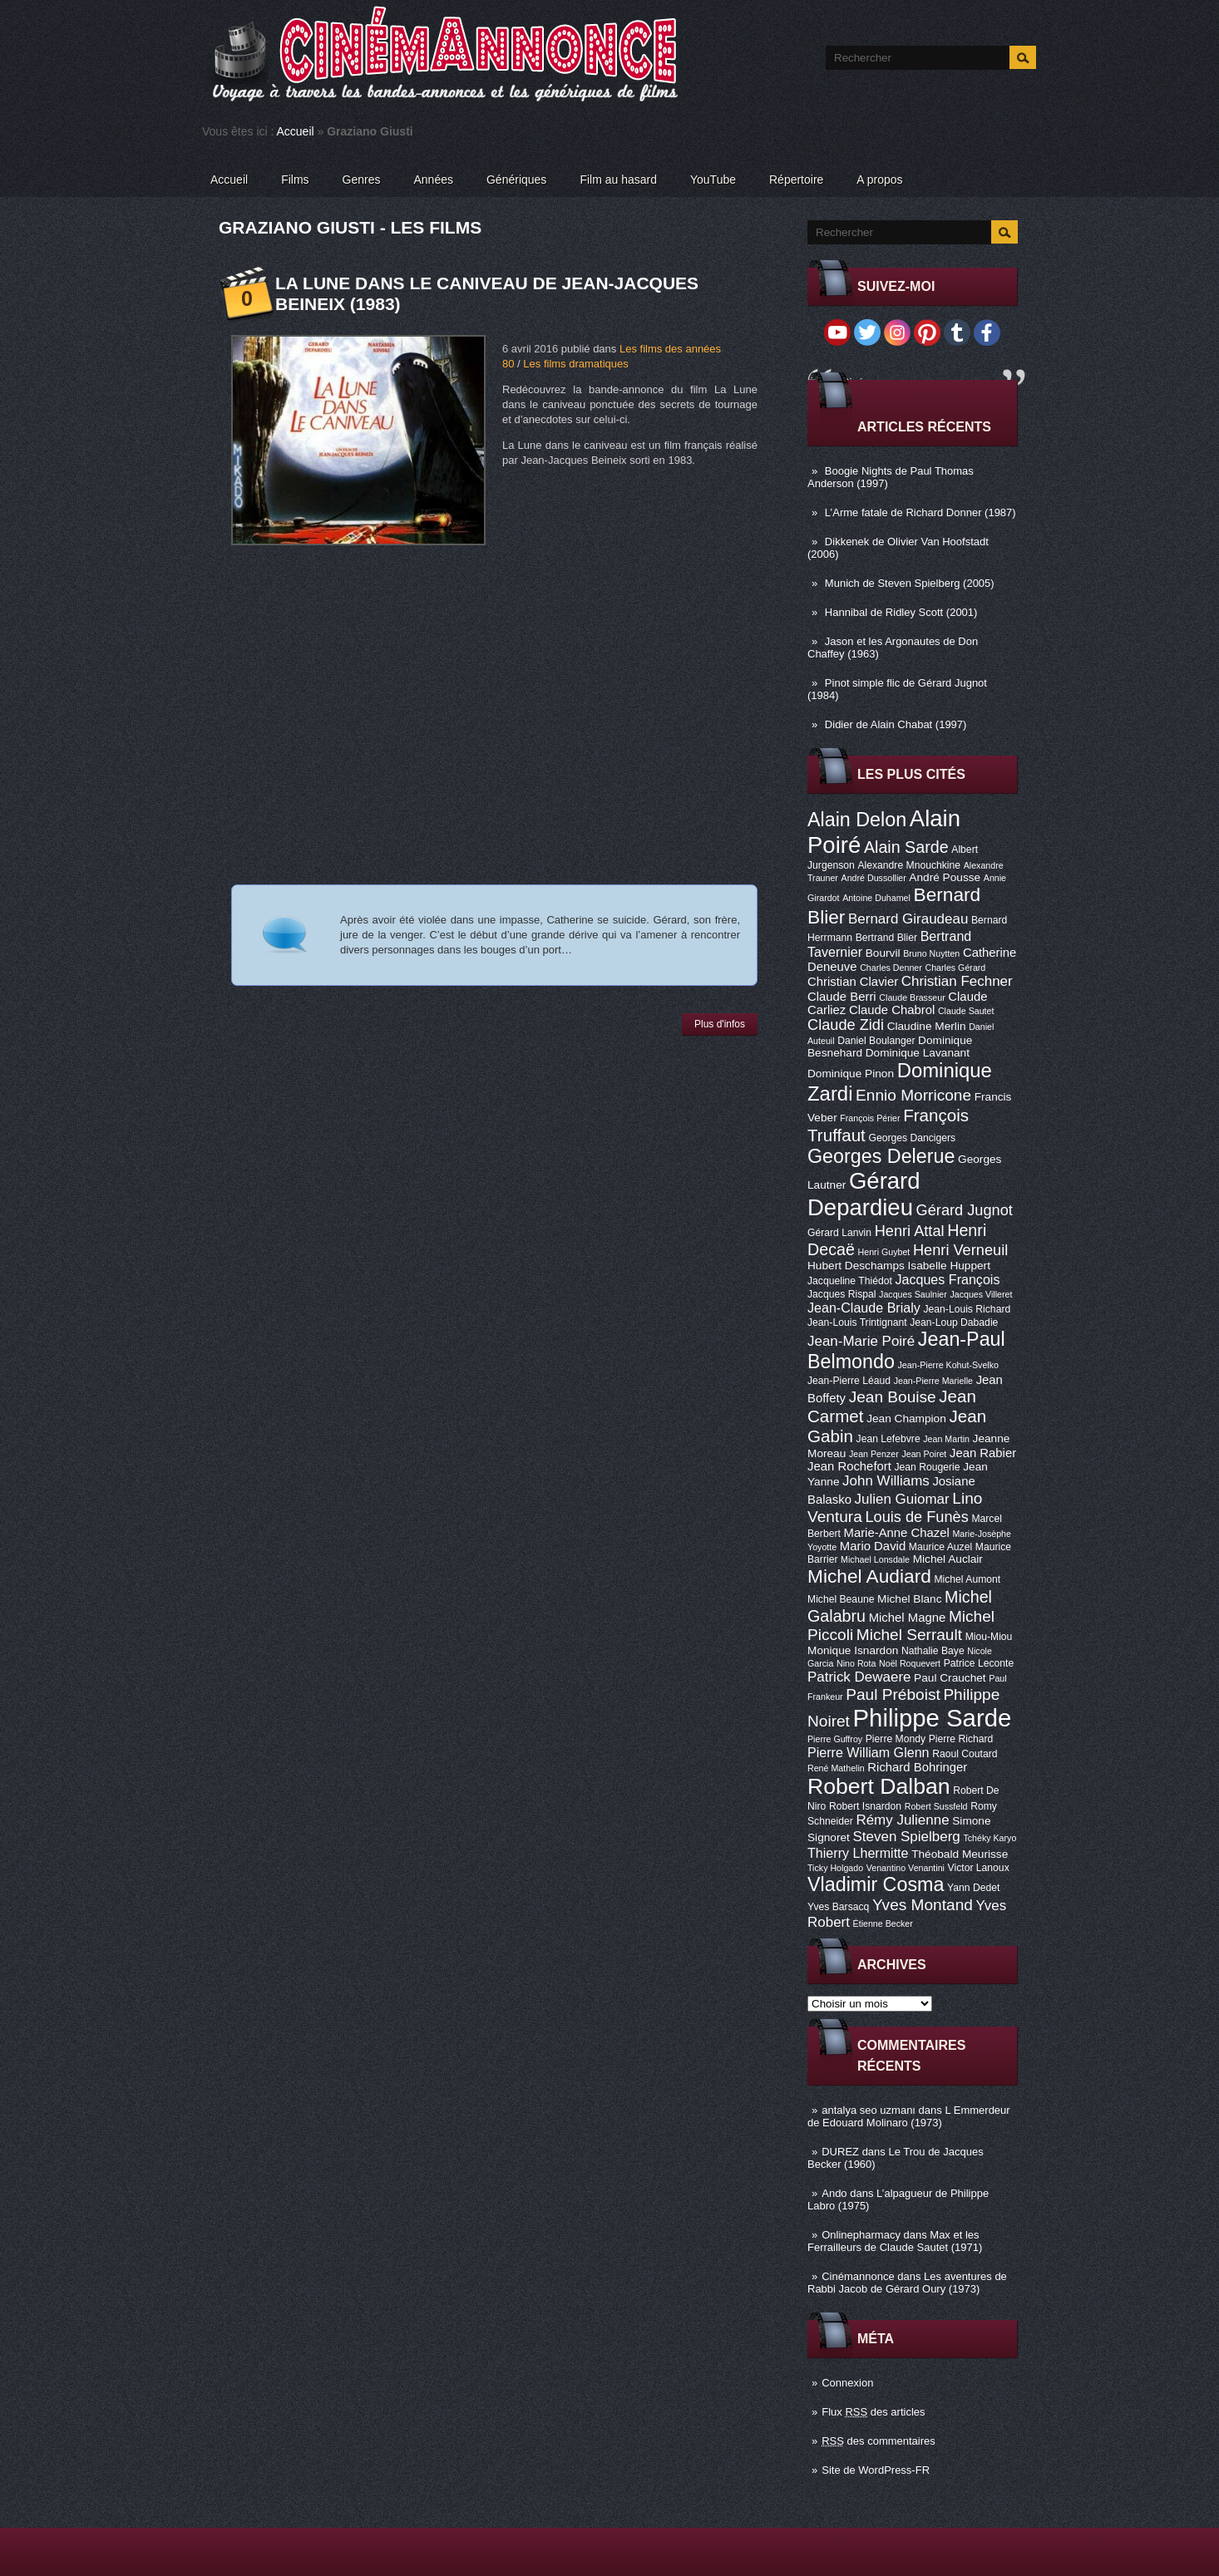 This screenshot has width=1219, height=2576. What do you see at coordinates (902, 1499) in the screenshot?
I see `Julien Guiomar` at bounding box center [902, 1499].